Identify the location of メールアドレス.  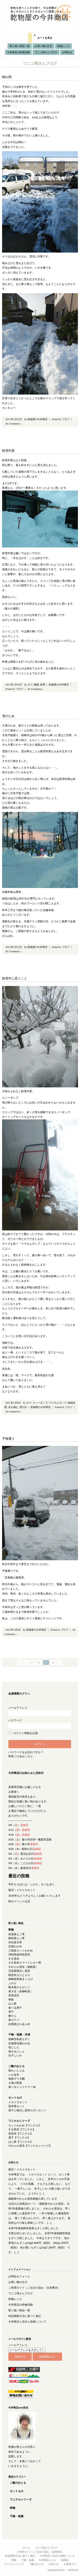
(39, 1711).